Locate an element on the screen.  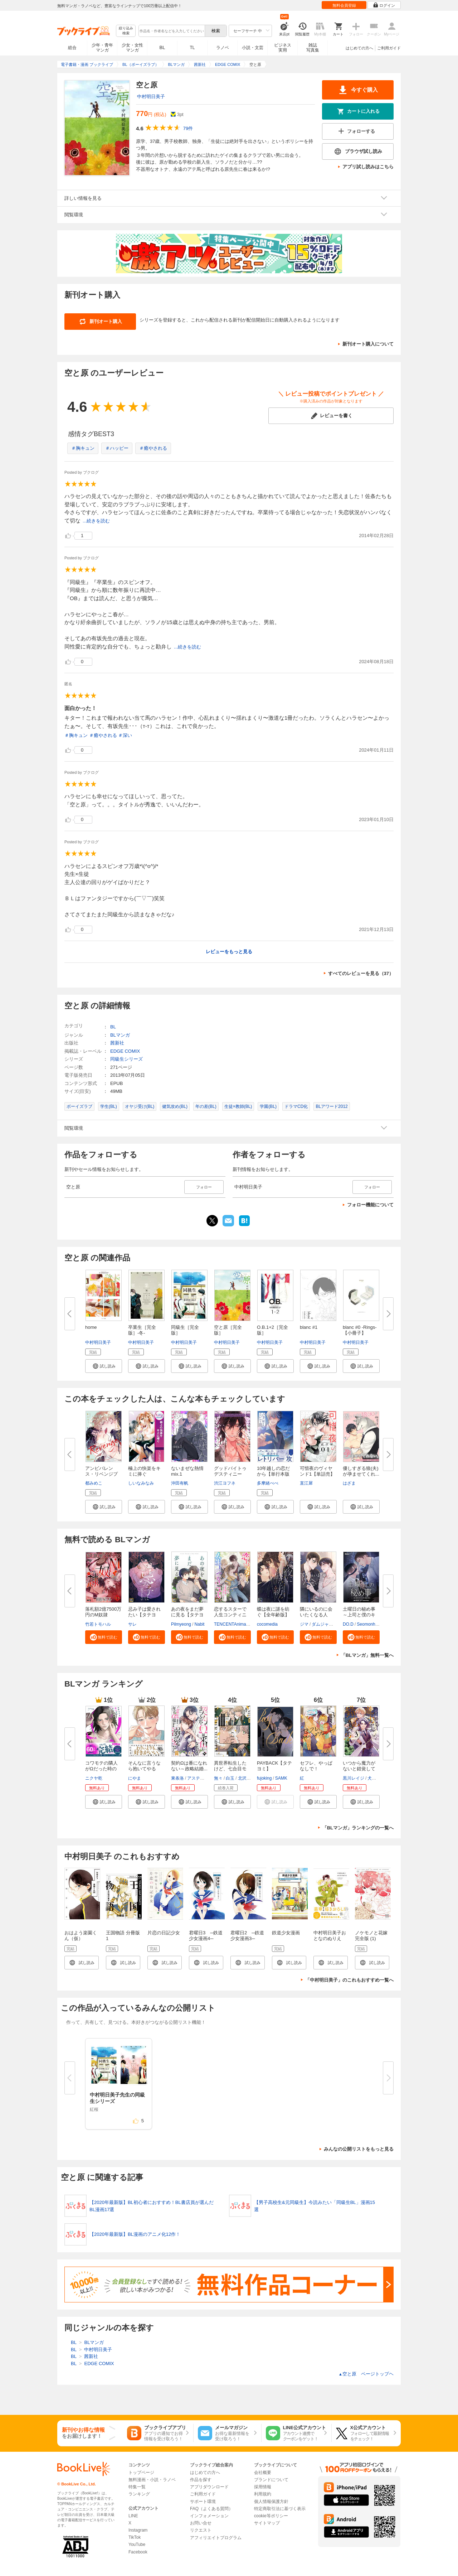
LINE is located at coordinates (133, 2515).